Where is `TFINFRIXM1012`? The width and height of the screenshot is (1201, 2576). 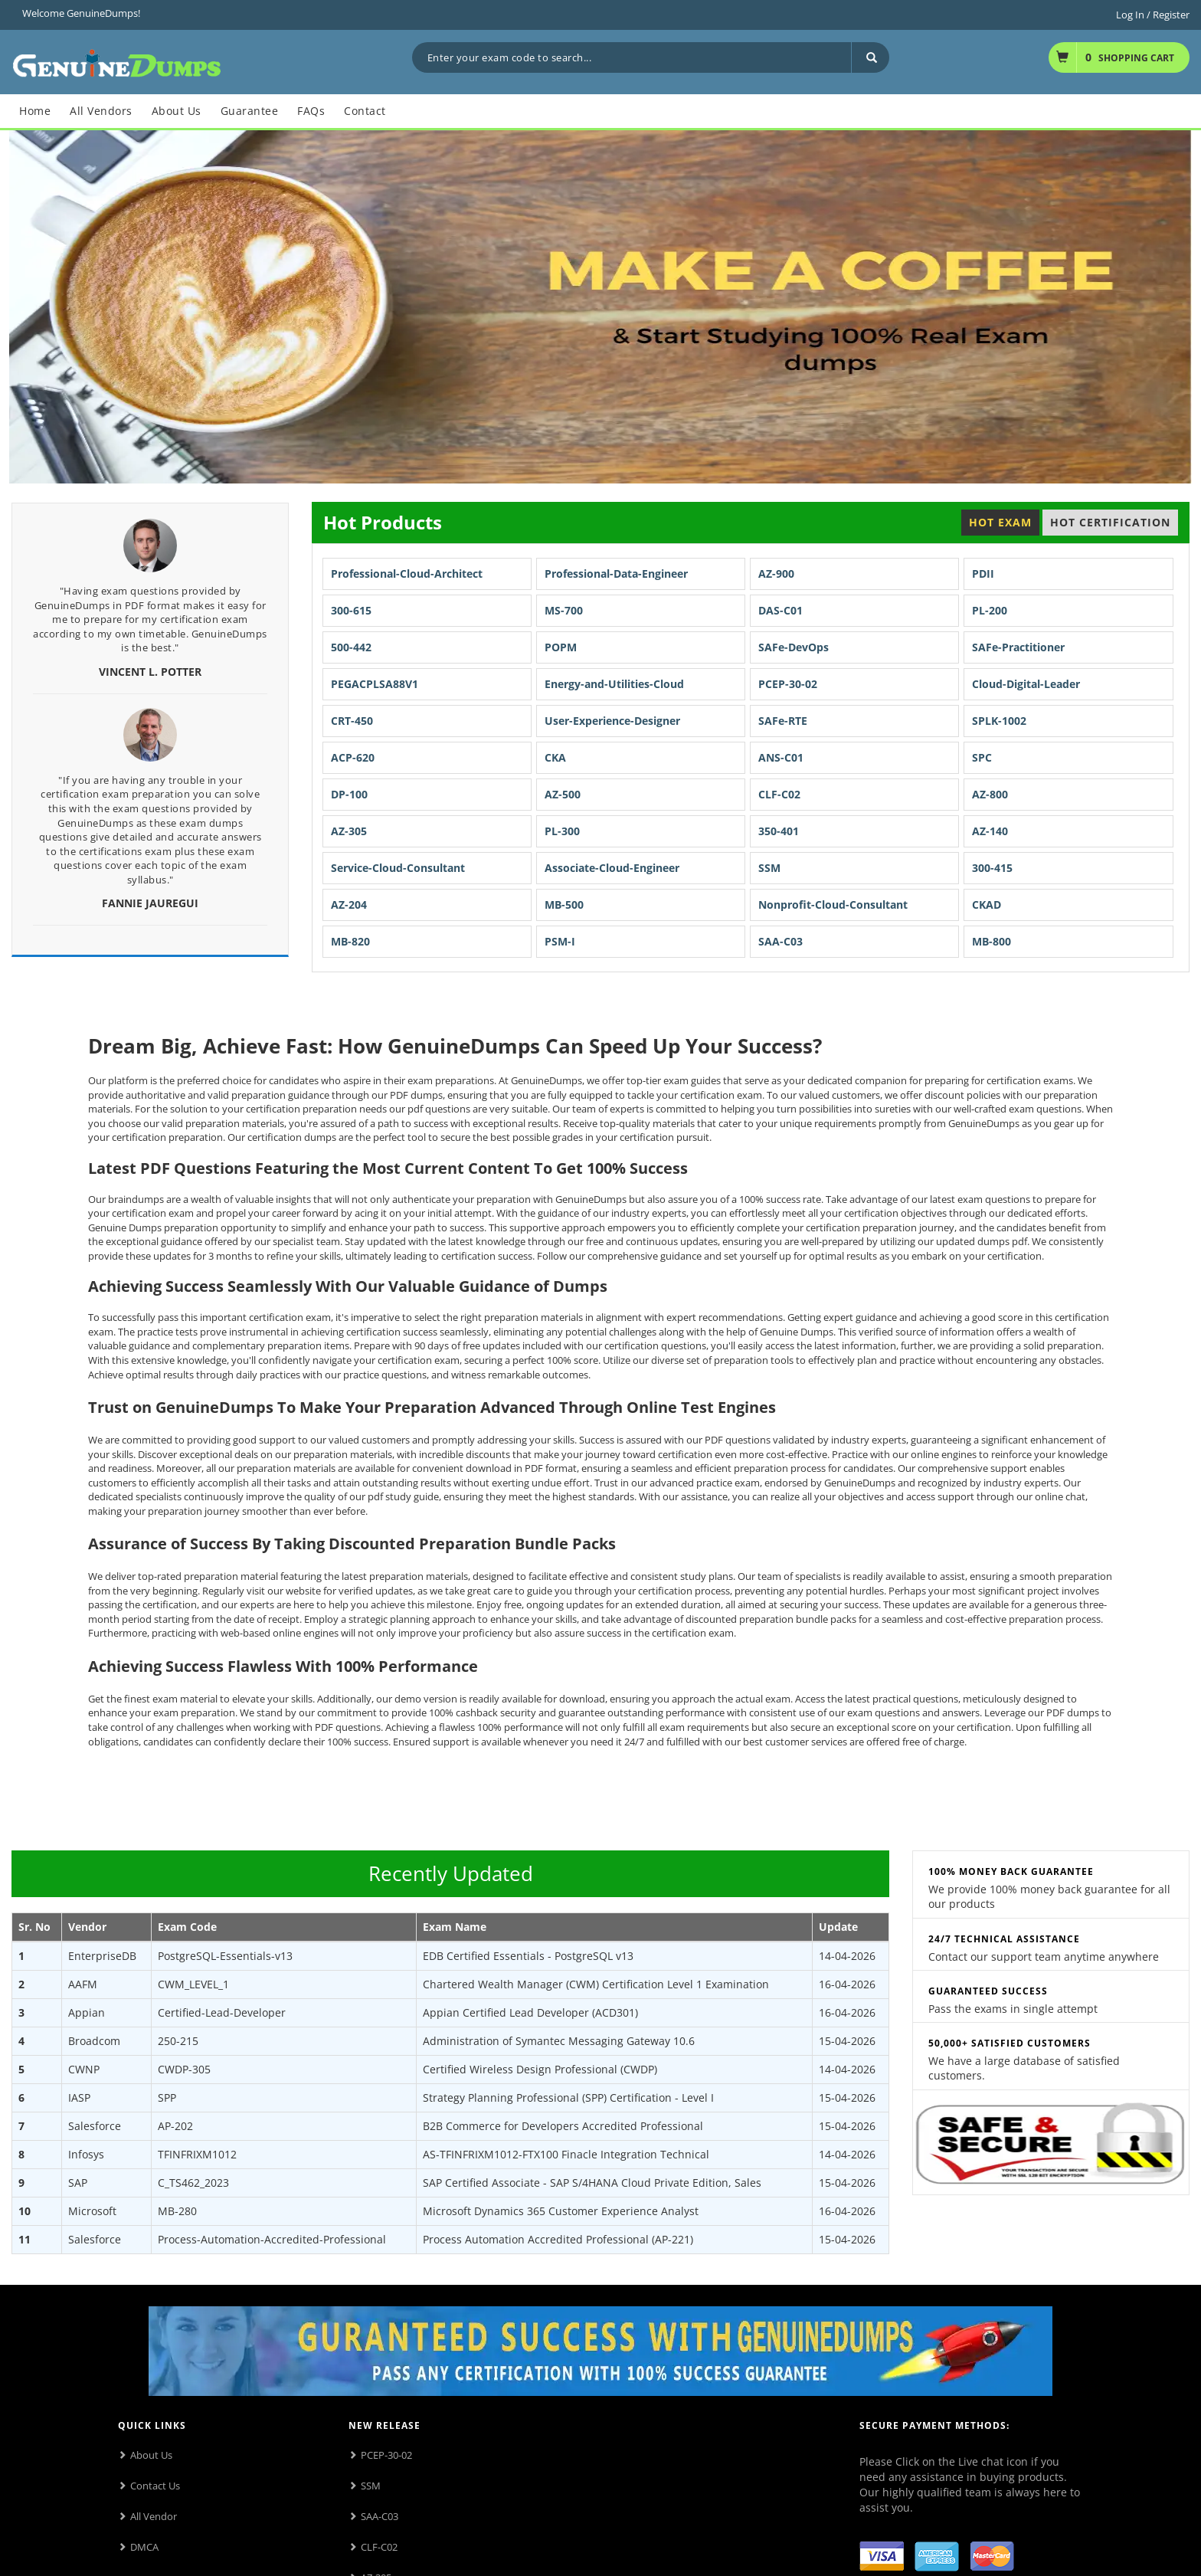
TFINFRIXM1012 is located at coordinates (197, 2154).